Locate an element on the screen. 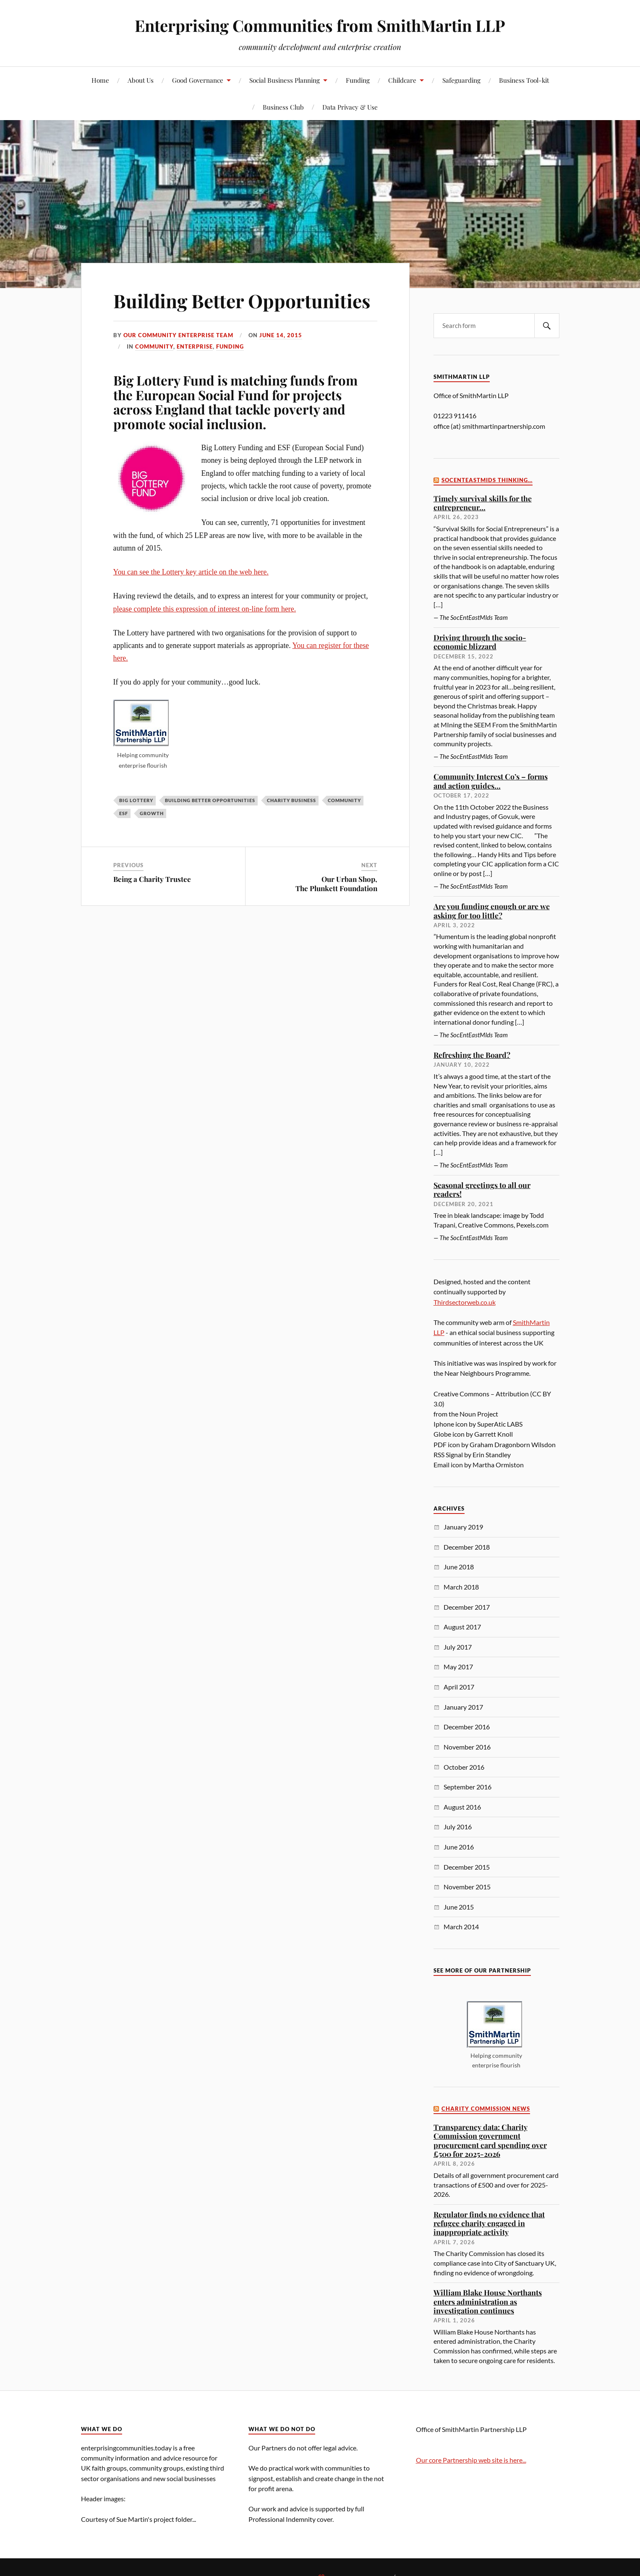 This screenshot has width=640, height=2576. Charity Commission News is located at coordinates (485, 2109).